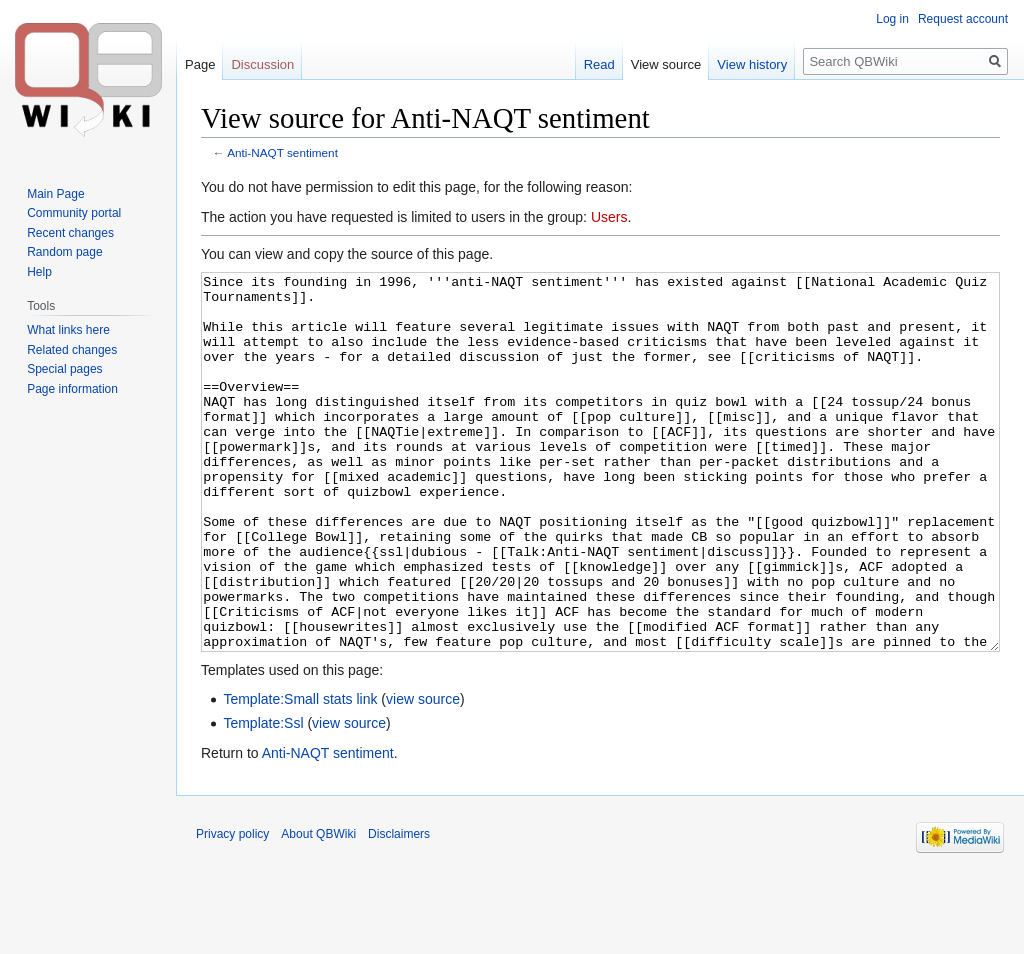  I want to click on Special pages, so click(64, 369).